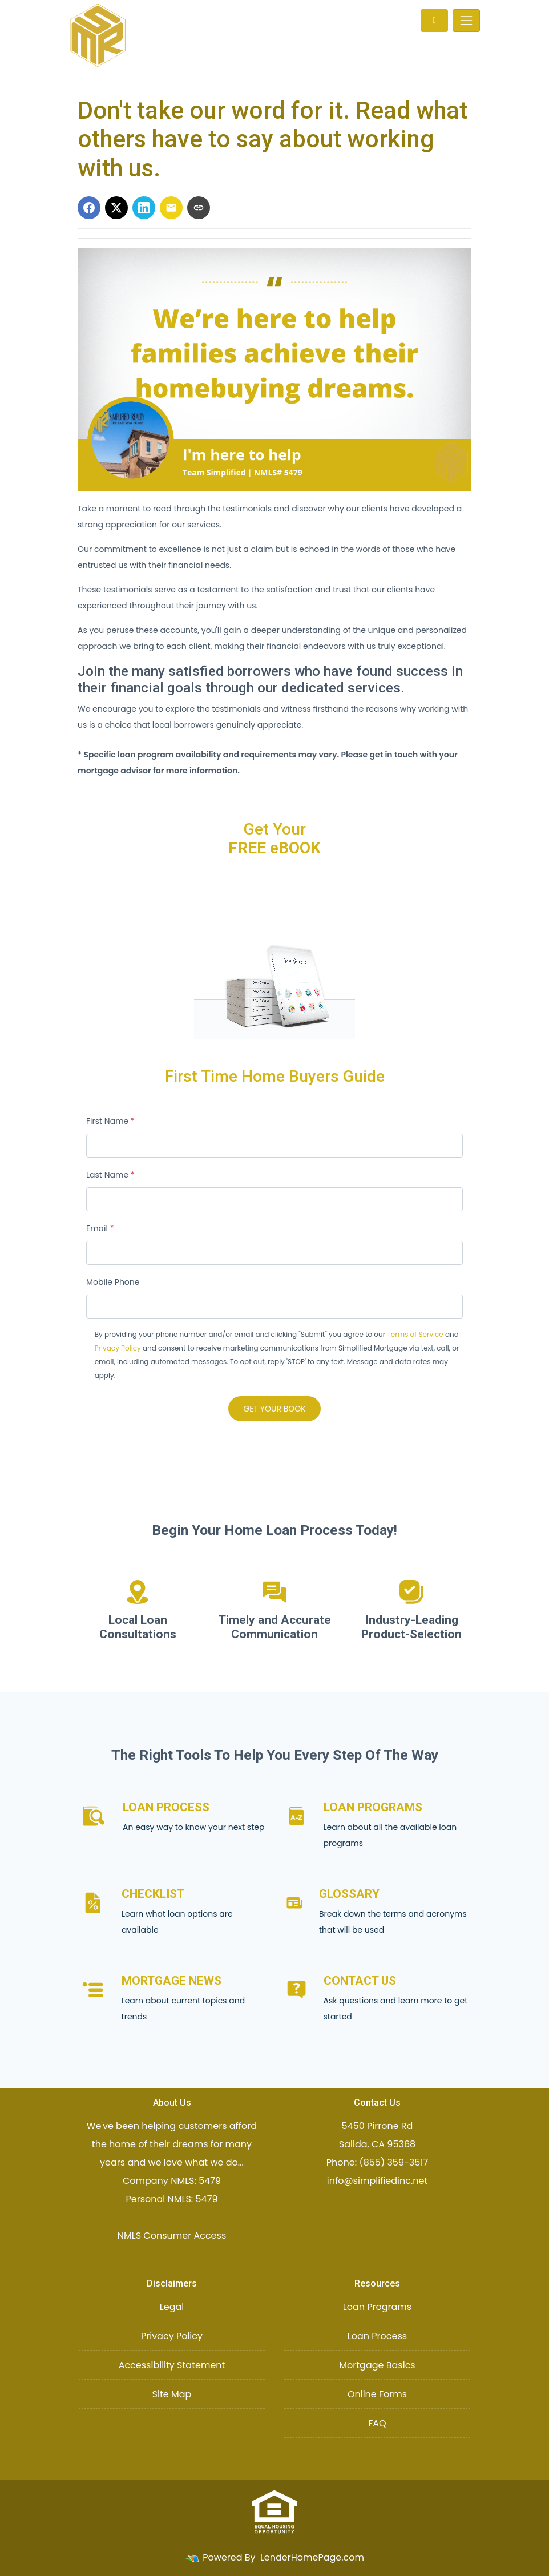  I want to click on First Name, so click(110, 1121).